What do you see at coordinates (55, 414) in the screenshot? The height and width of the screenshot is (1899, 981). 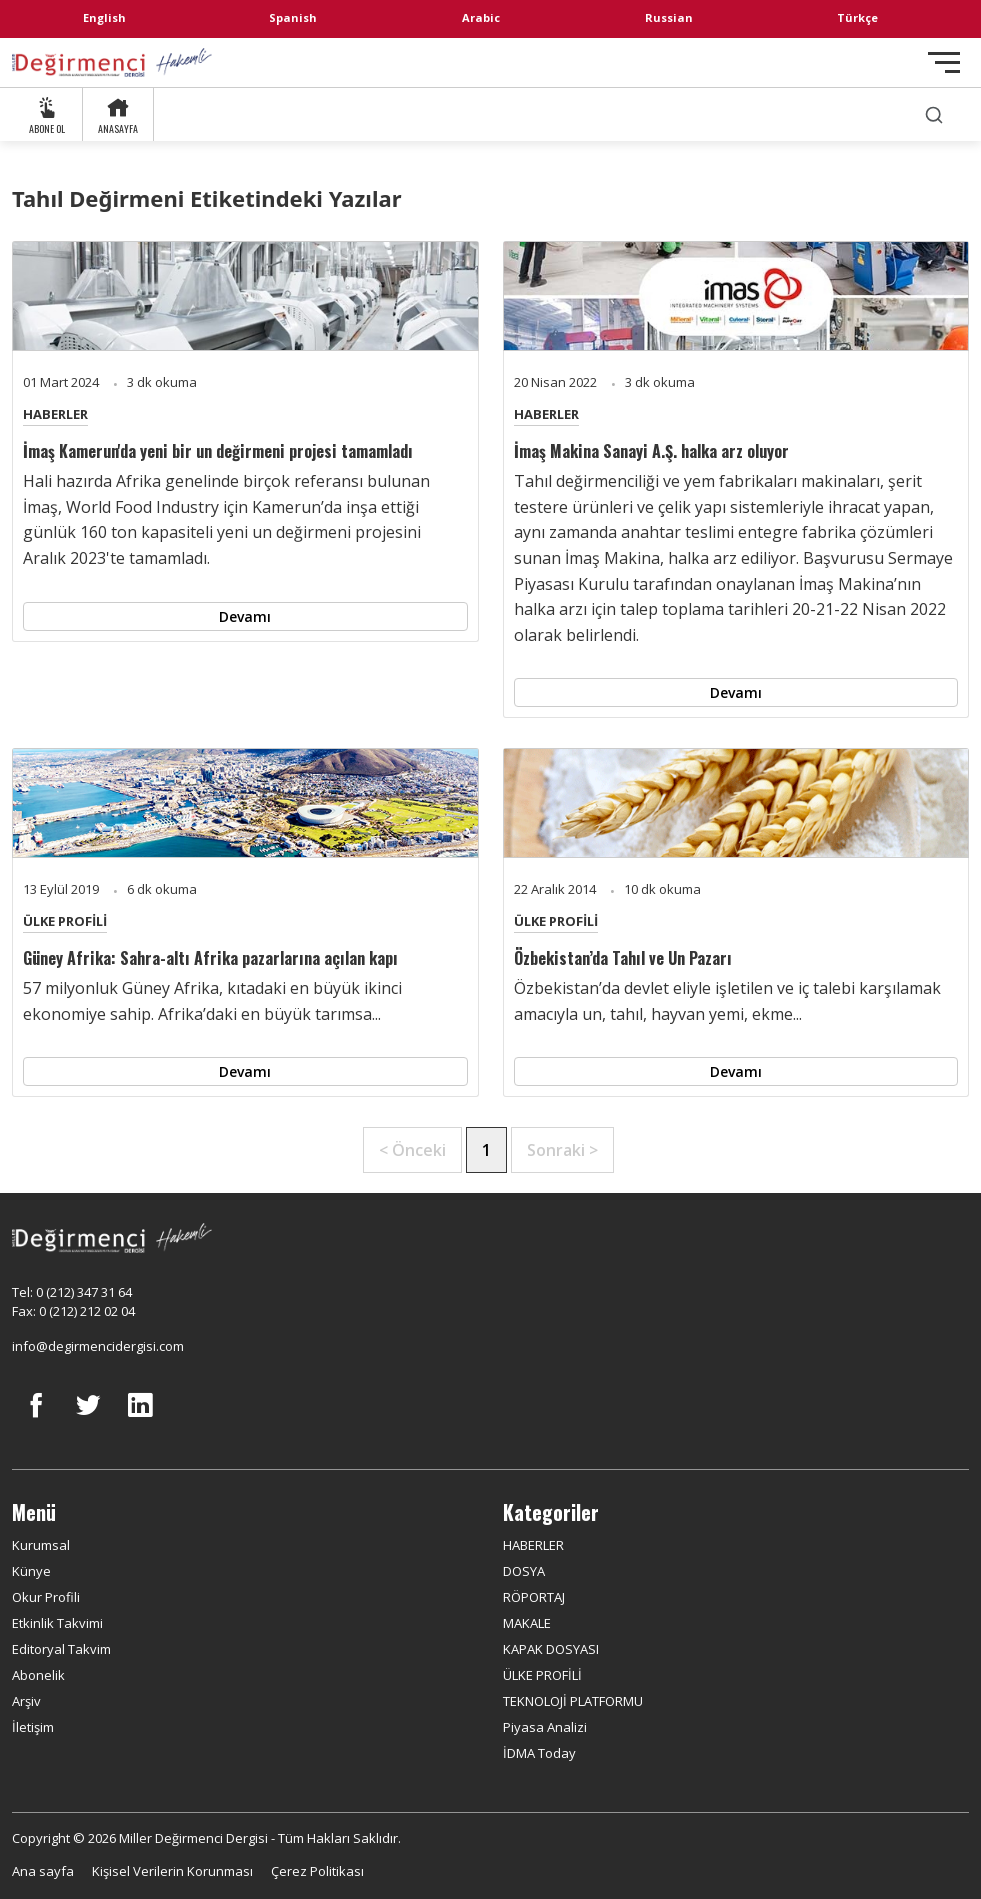 I see `HABERLER` at bounding box center [55, 414].